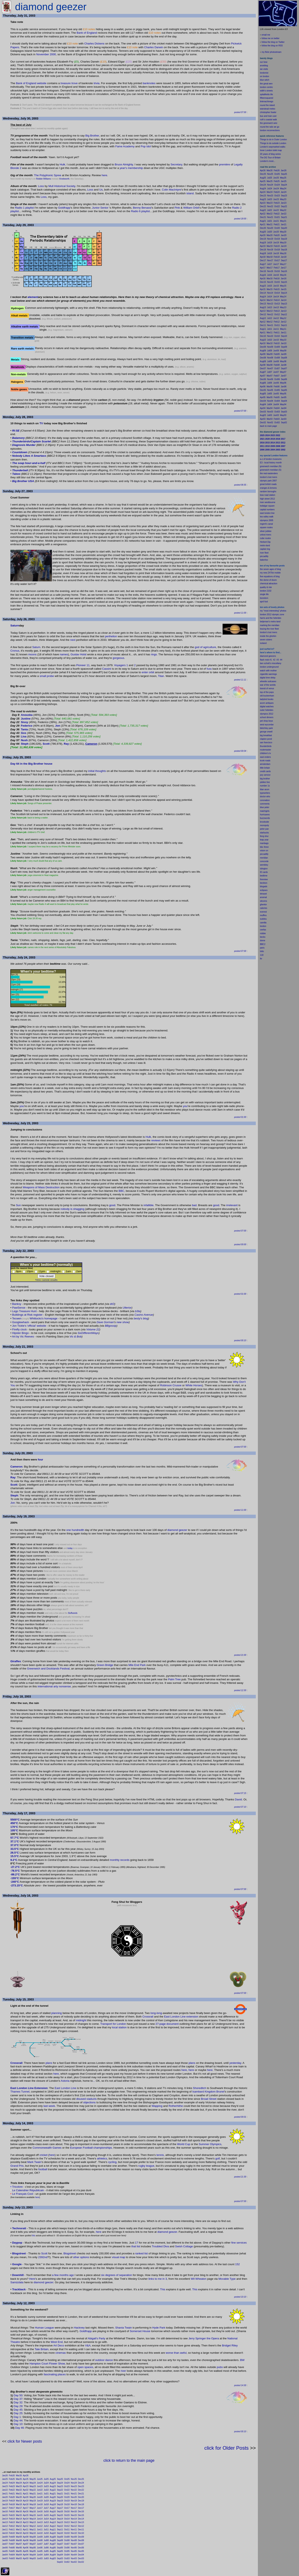 The image size is (299, 2576). I want to click on Sep12, so click(60, 2526).